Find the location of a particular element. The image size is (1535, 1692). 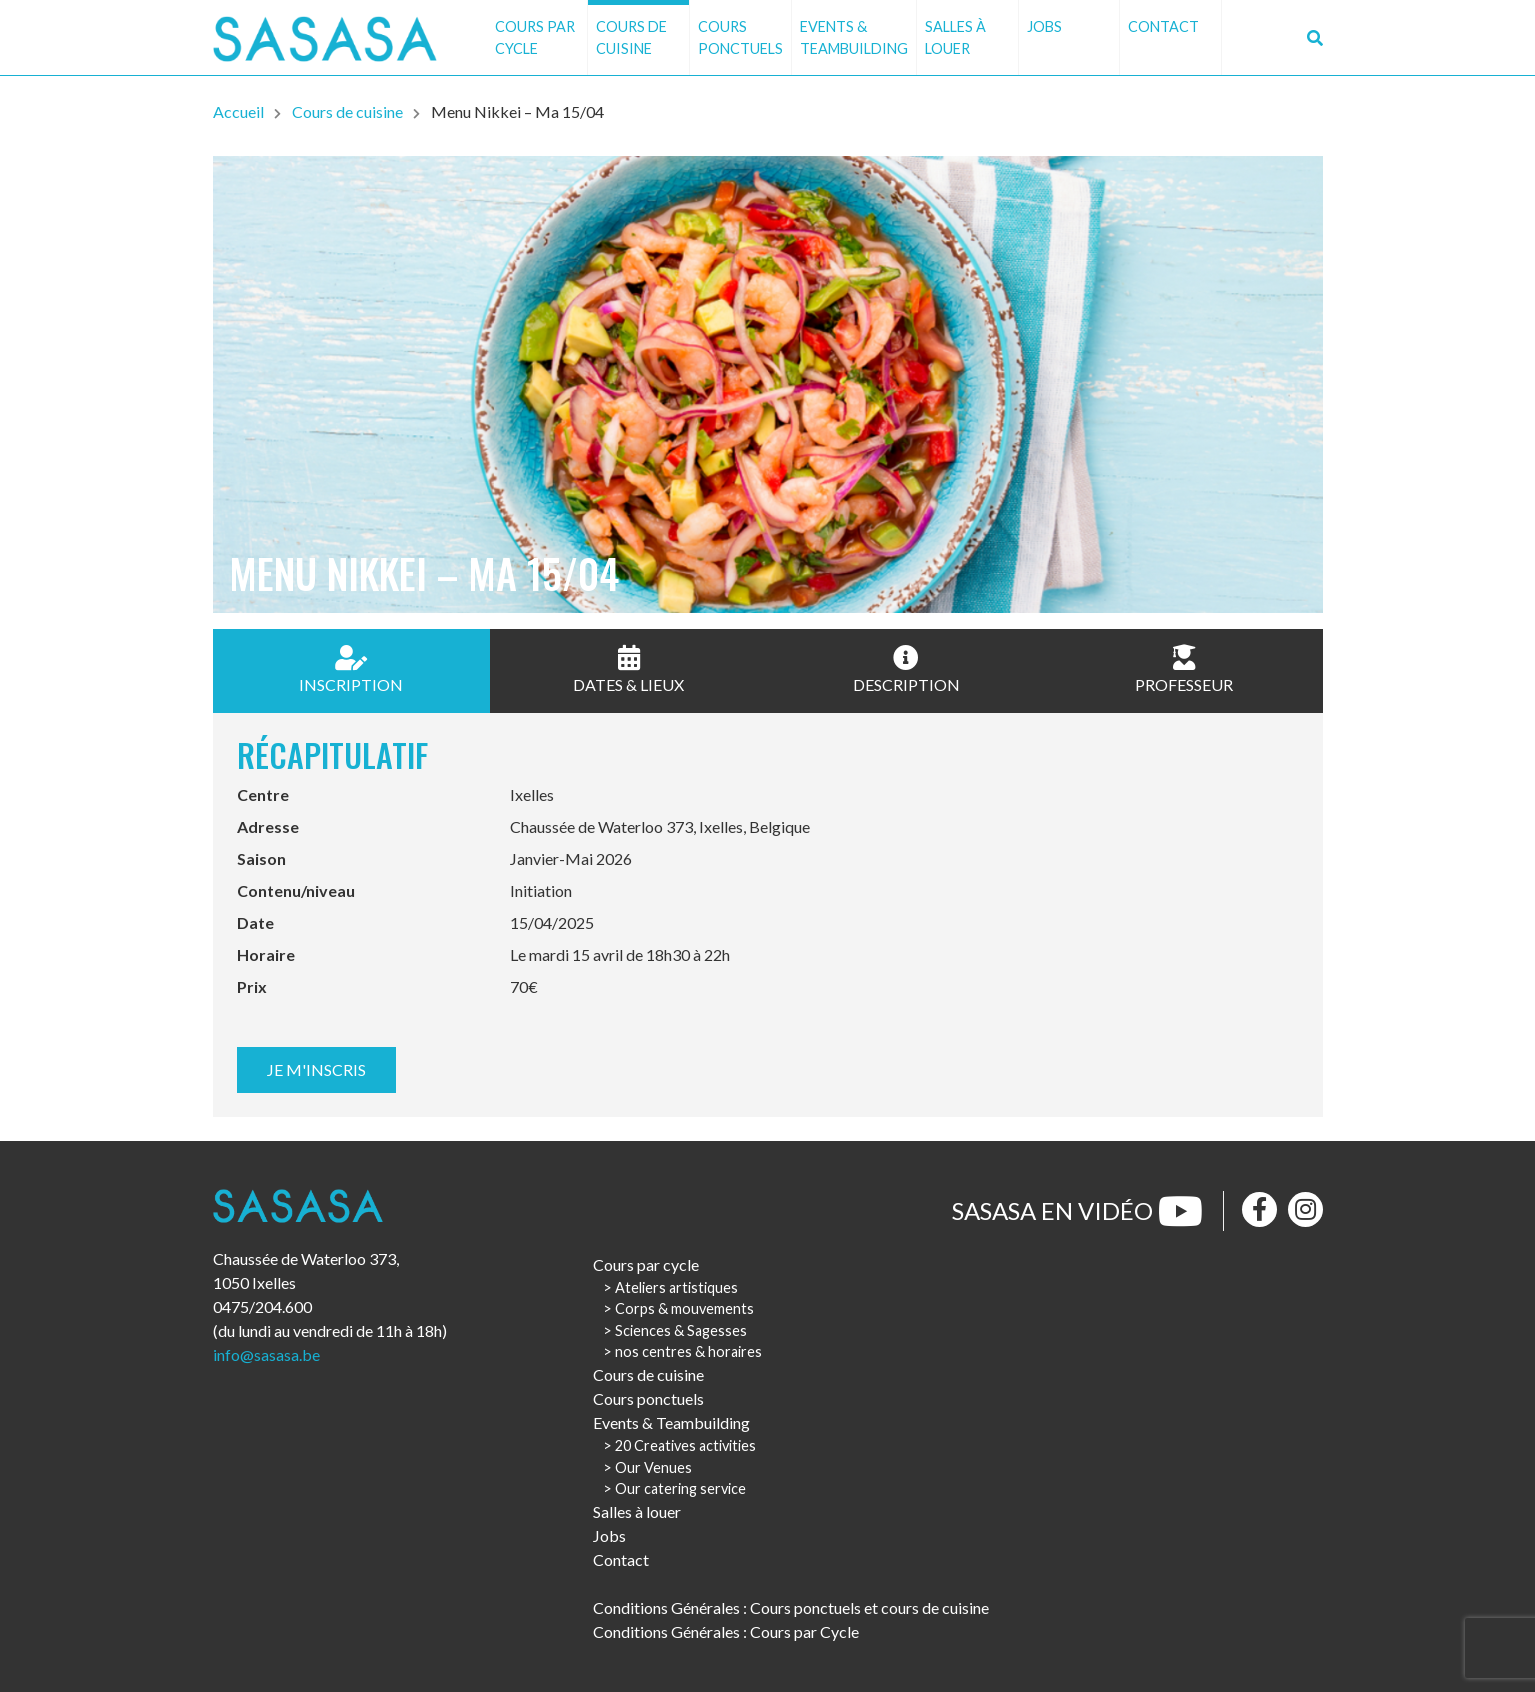

Conditions Générales : Cours ponctuels et cours de cuisine is located at coordinates (791, 1607).